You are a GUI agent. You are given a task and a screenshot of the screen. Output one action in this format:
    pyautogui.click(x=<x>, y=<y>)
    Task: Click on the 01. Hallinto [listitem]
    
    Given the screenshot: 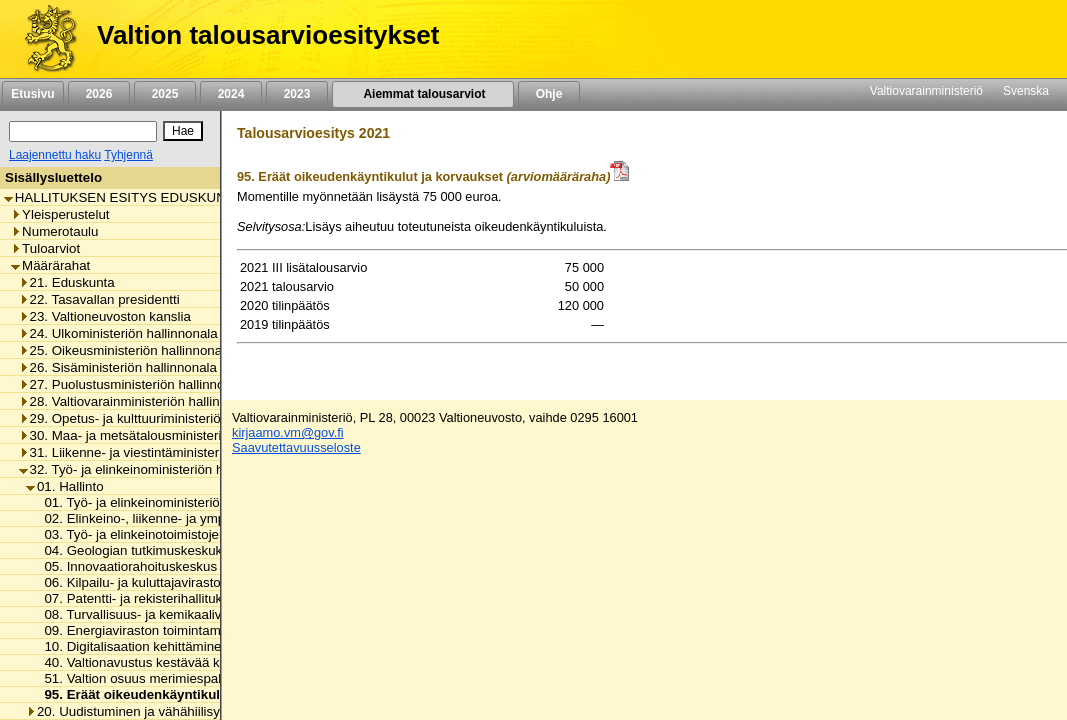 What is the action you would take?
    pyautogui.click(x=65, y=486)
    